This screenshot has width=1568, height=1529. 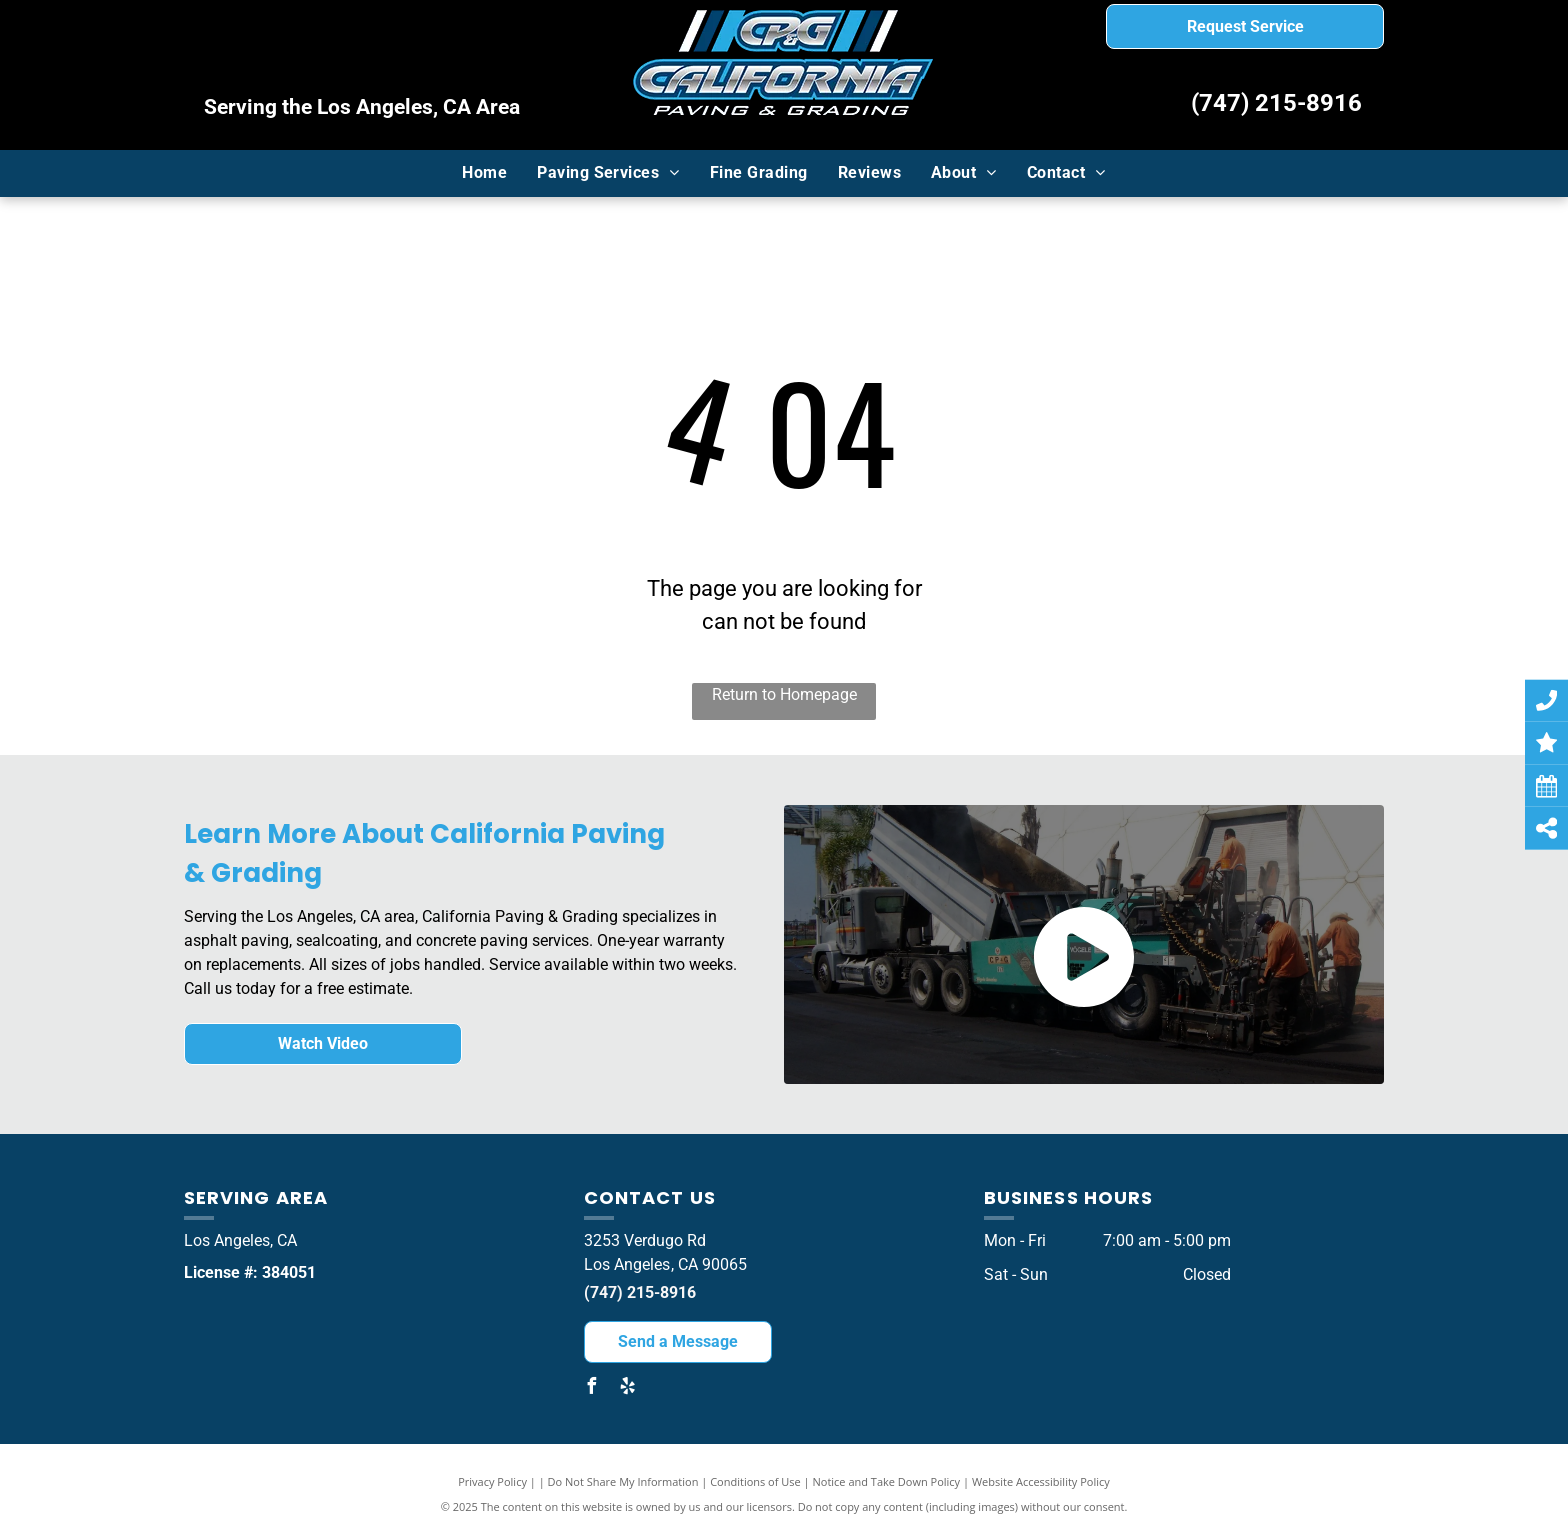 I want to click on [menuitem], so click(x=484, y=173).